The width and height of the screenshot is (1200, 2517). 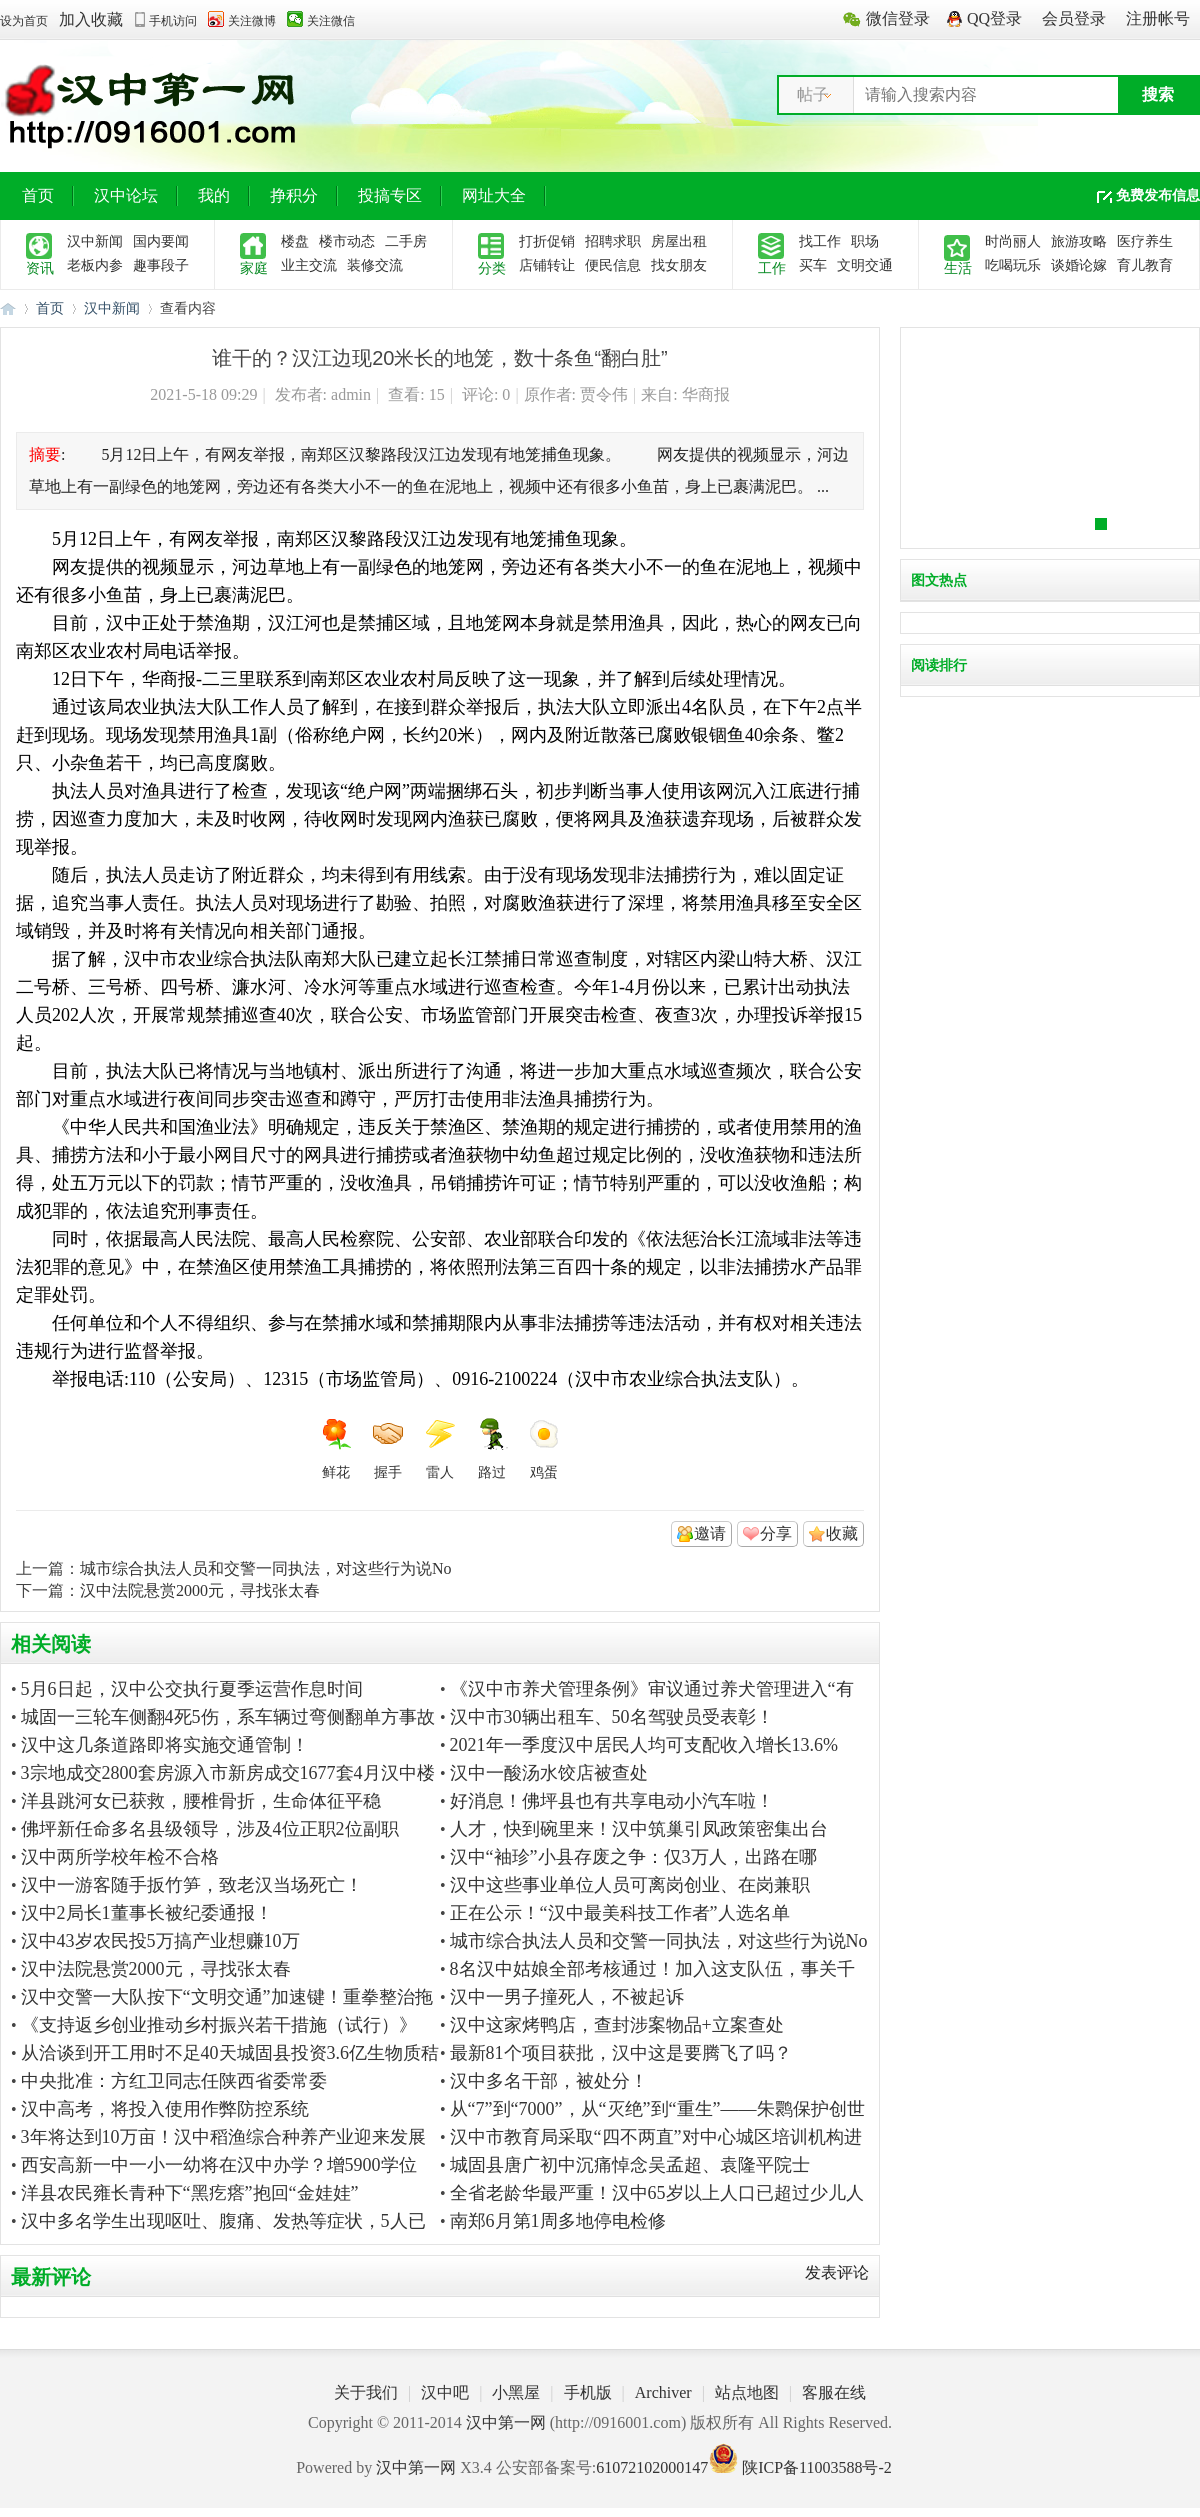 What do you see at coordinates (375, 265) in the screenshot?
I see `装修交流` at bounding box center [375, 265].